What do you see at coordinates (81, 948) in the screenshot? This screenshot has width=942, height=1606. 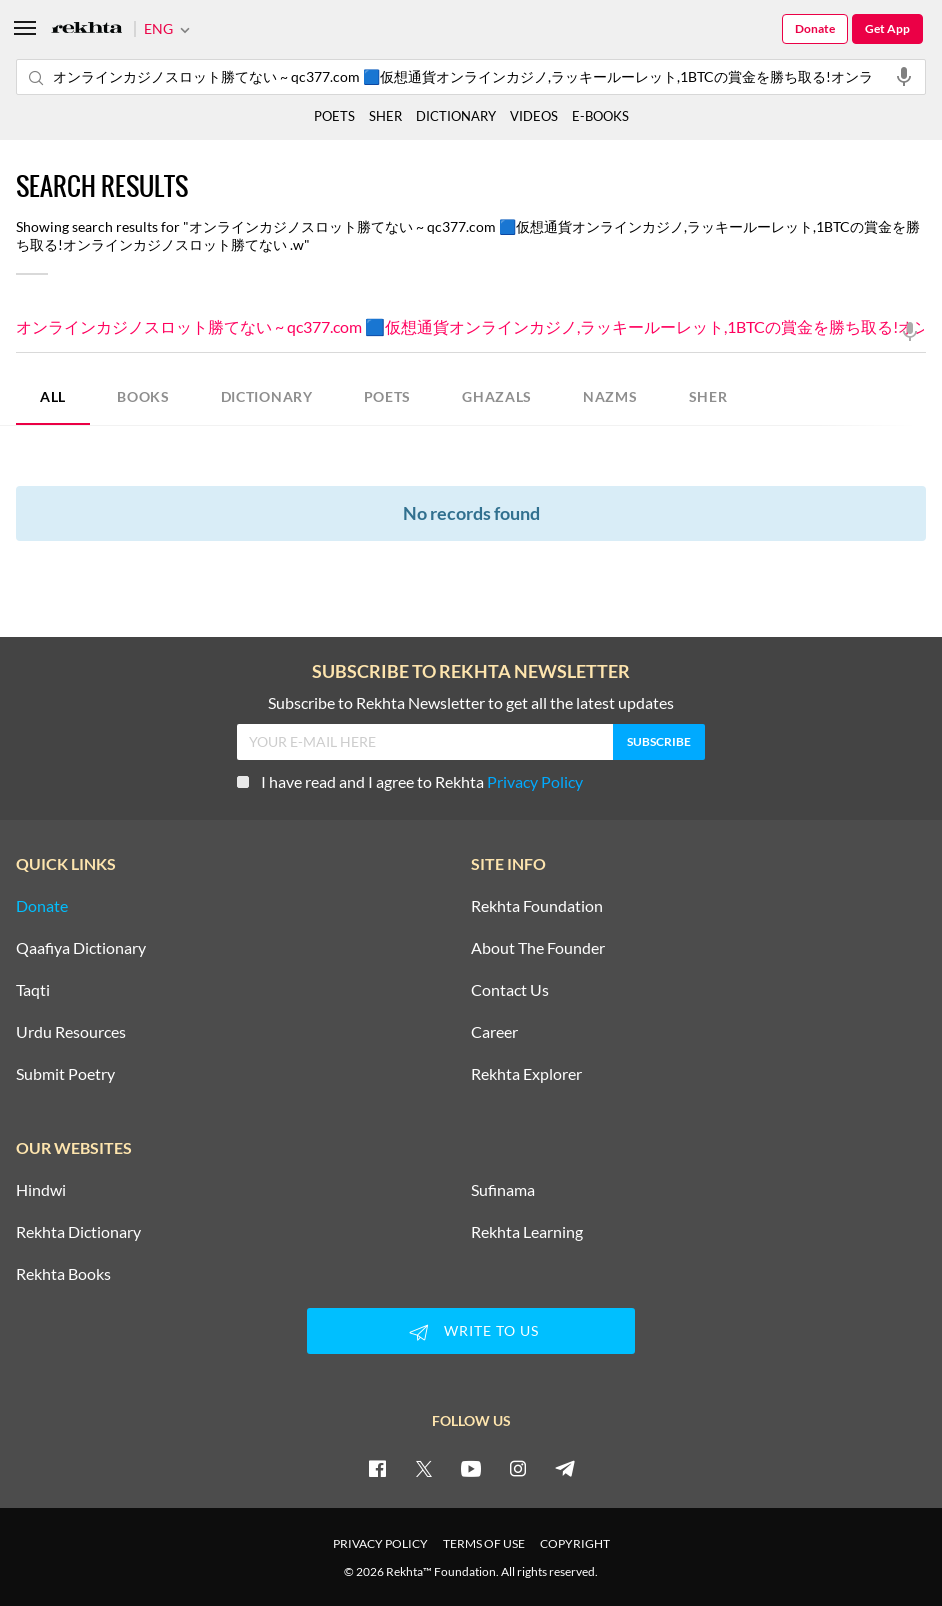 I see `Qaafiya Dictionary` at bounding box center [81, 948].